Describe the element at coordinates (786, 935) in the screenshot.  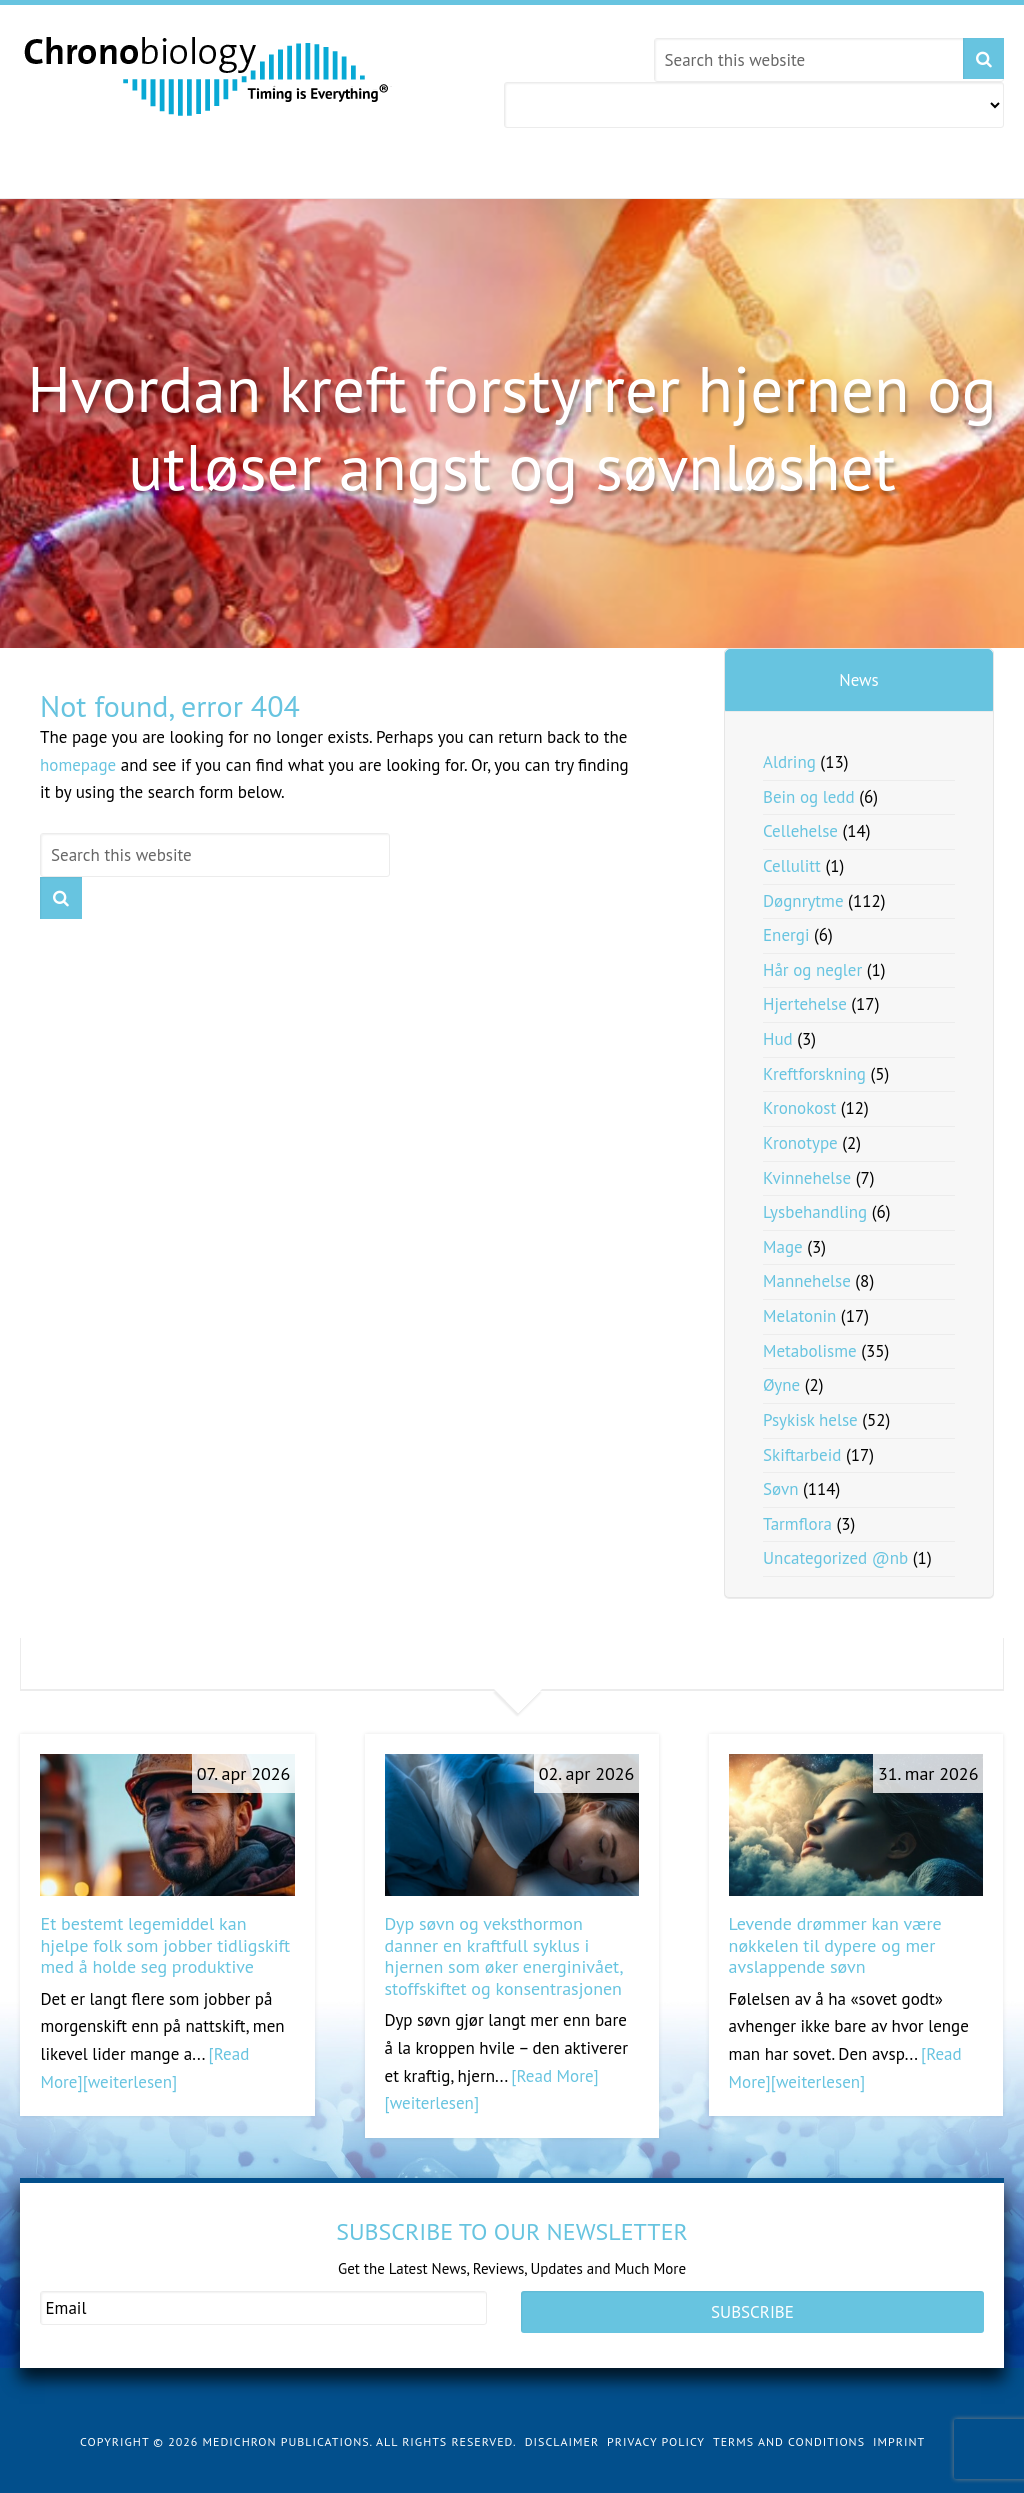
I see `Energi` at that location.